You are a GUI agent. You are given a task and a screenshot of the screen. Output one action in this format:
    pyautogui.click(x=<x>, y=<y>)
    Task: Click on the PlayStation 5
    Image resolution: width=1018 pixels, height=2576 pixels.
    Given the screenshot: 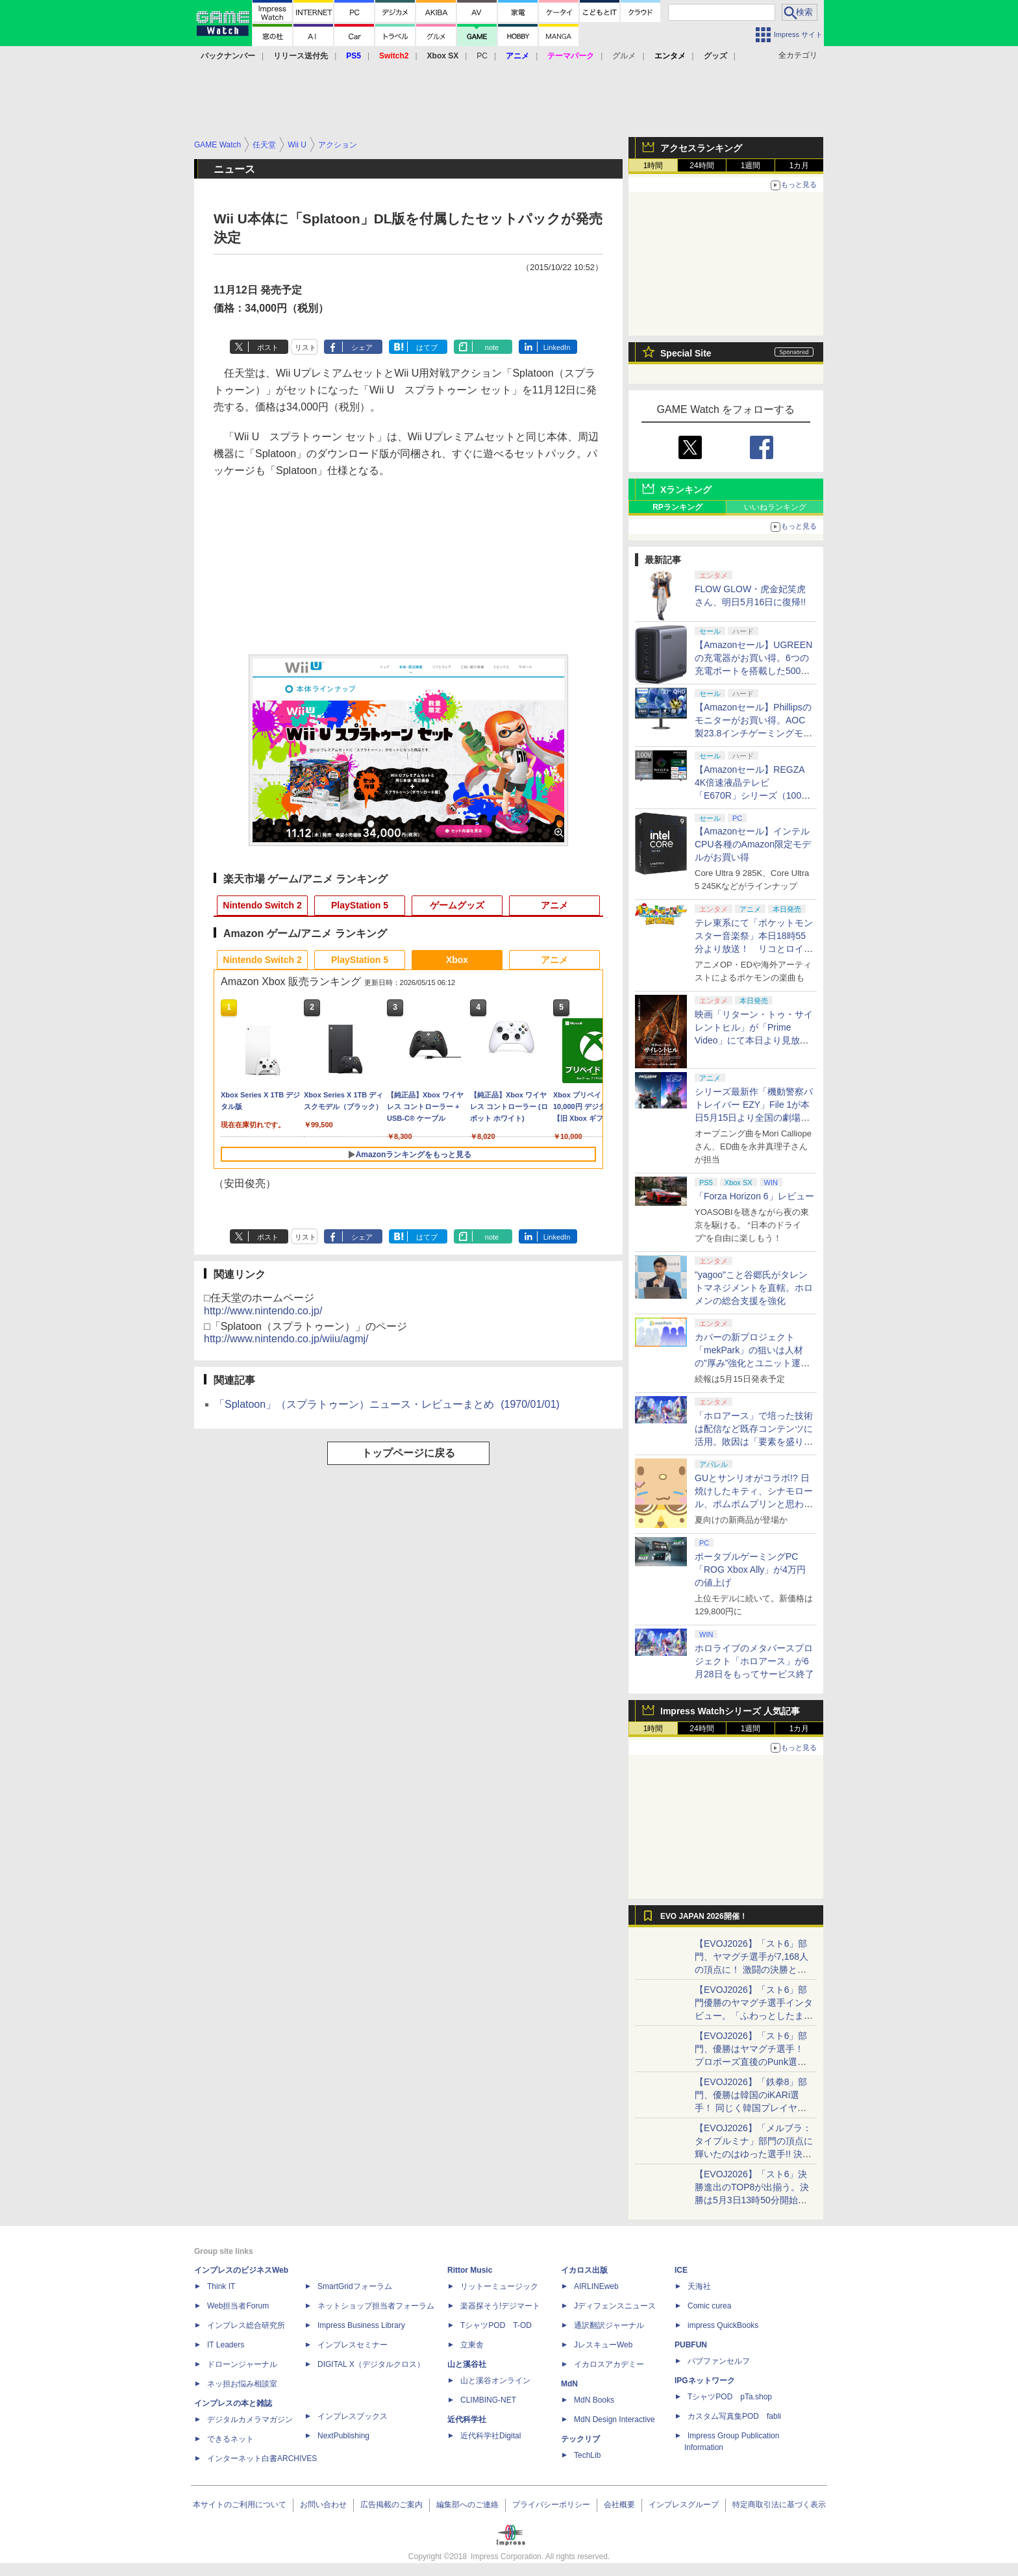 What is the action you would take?
    pyautogui.click(x=359, y=905)
    